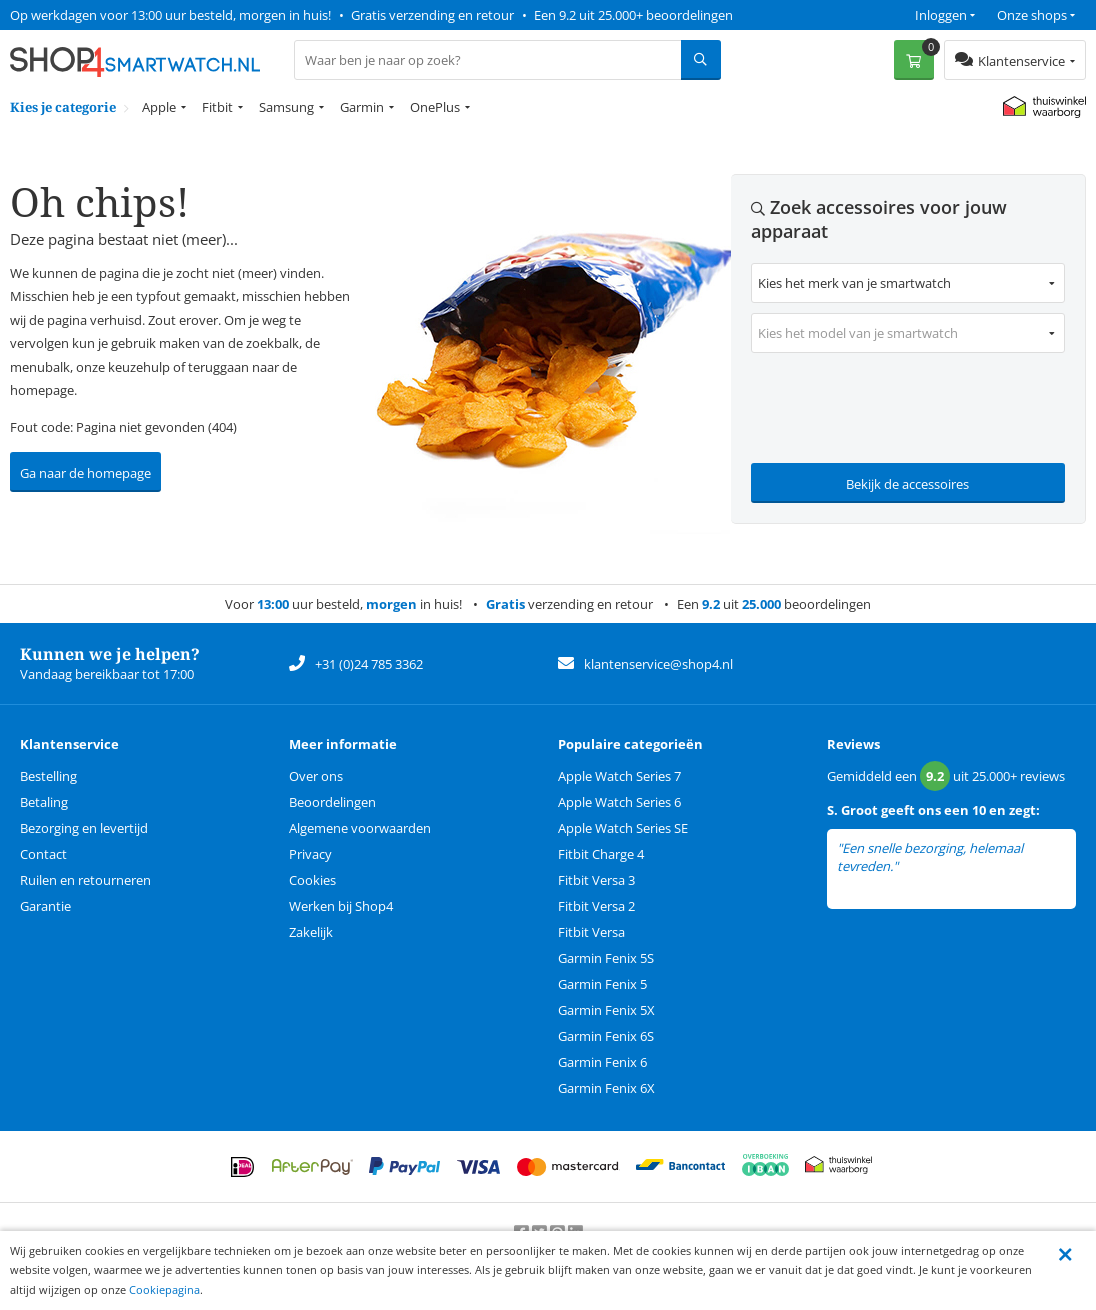 Image resolution: width=1096 pixels, height=1310 pixels. Describe the element at coordinates (312, 880) in the screenshot. I see `Cookies` at that location.